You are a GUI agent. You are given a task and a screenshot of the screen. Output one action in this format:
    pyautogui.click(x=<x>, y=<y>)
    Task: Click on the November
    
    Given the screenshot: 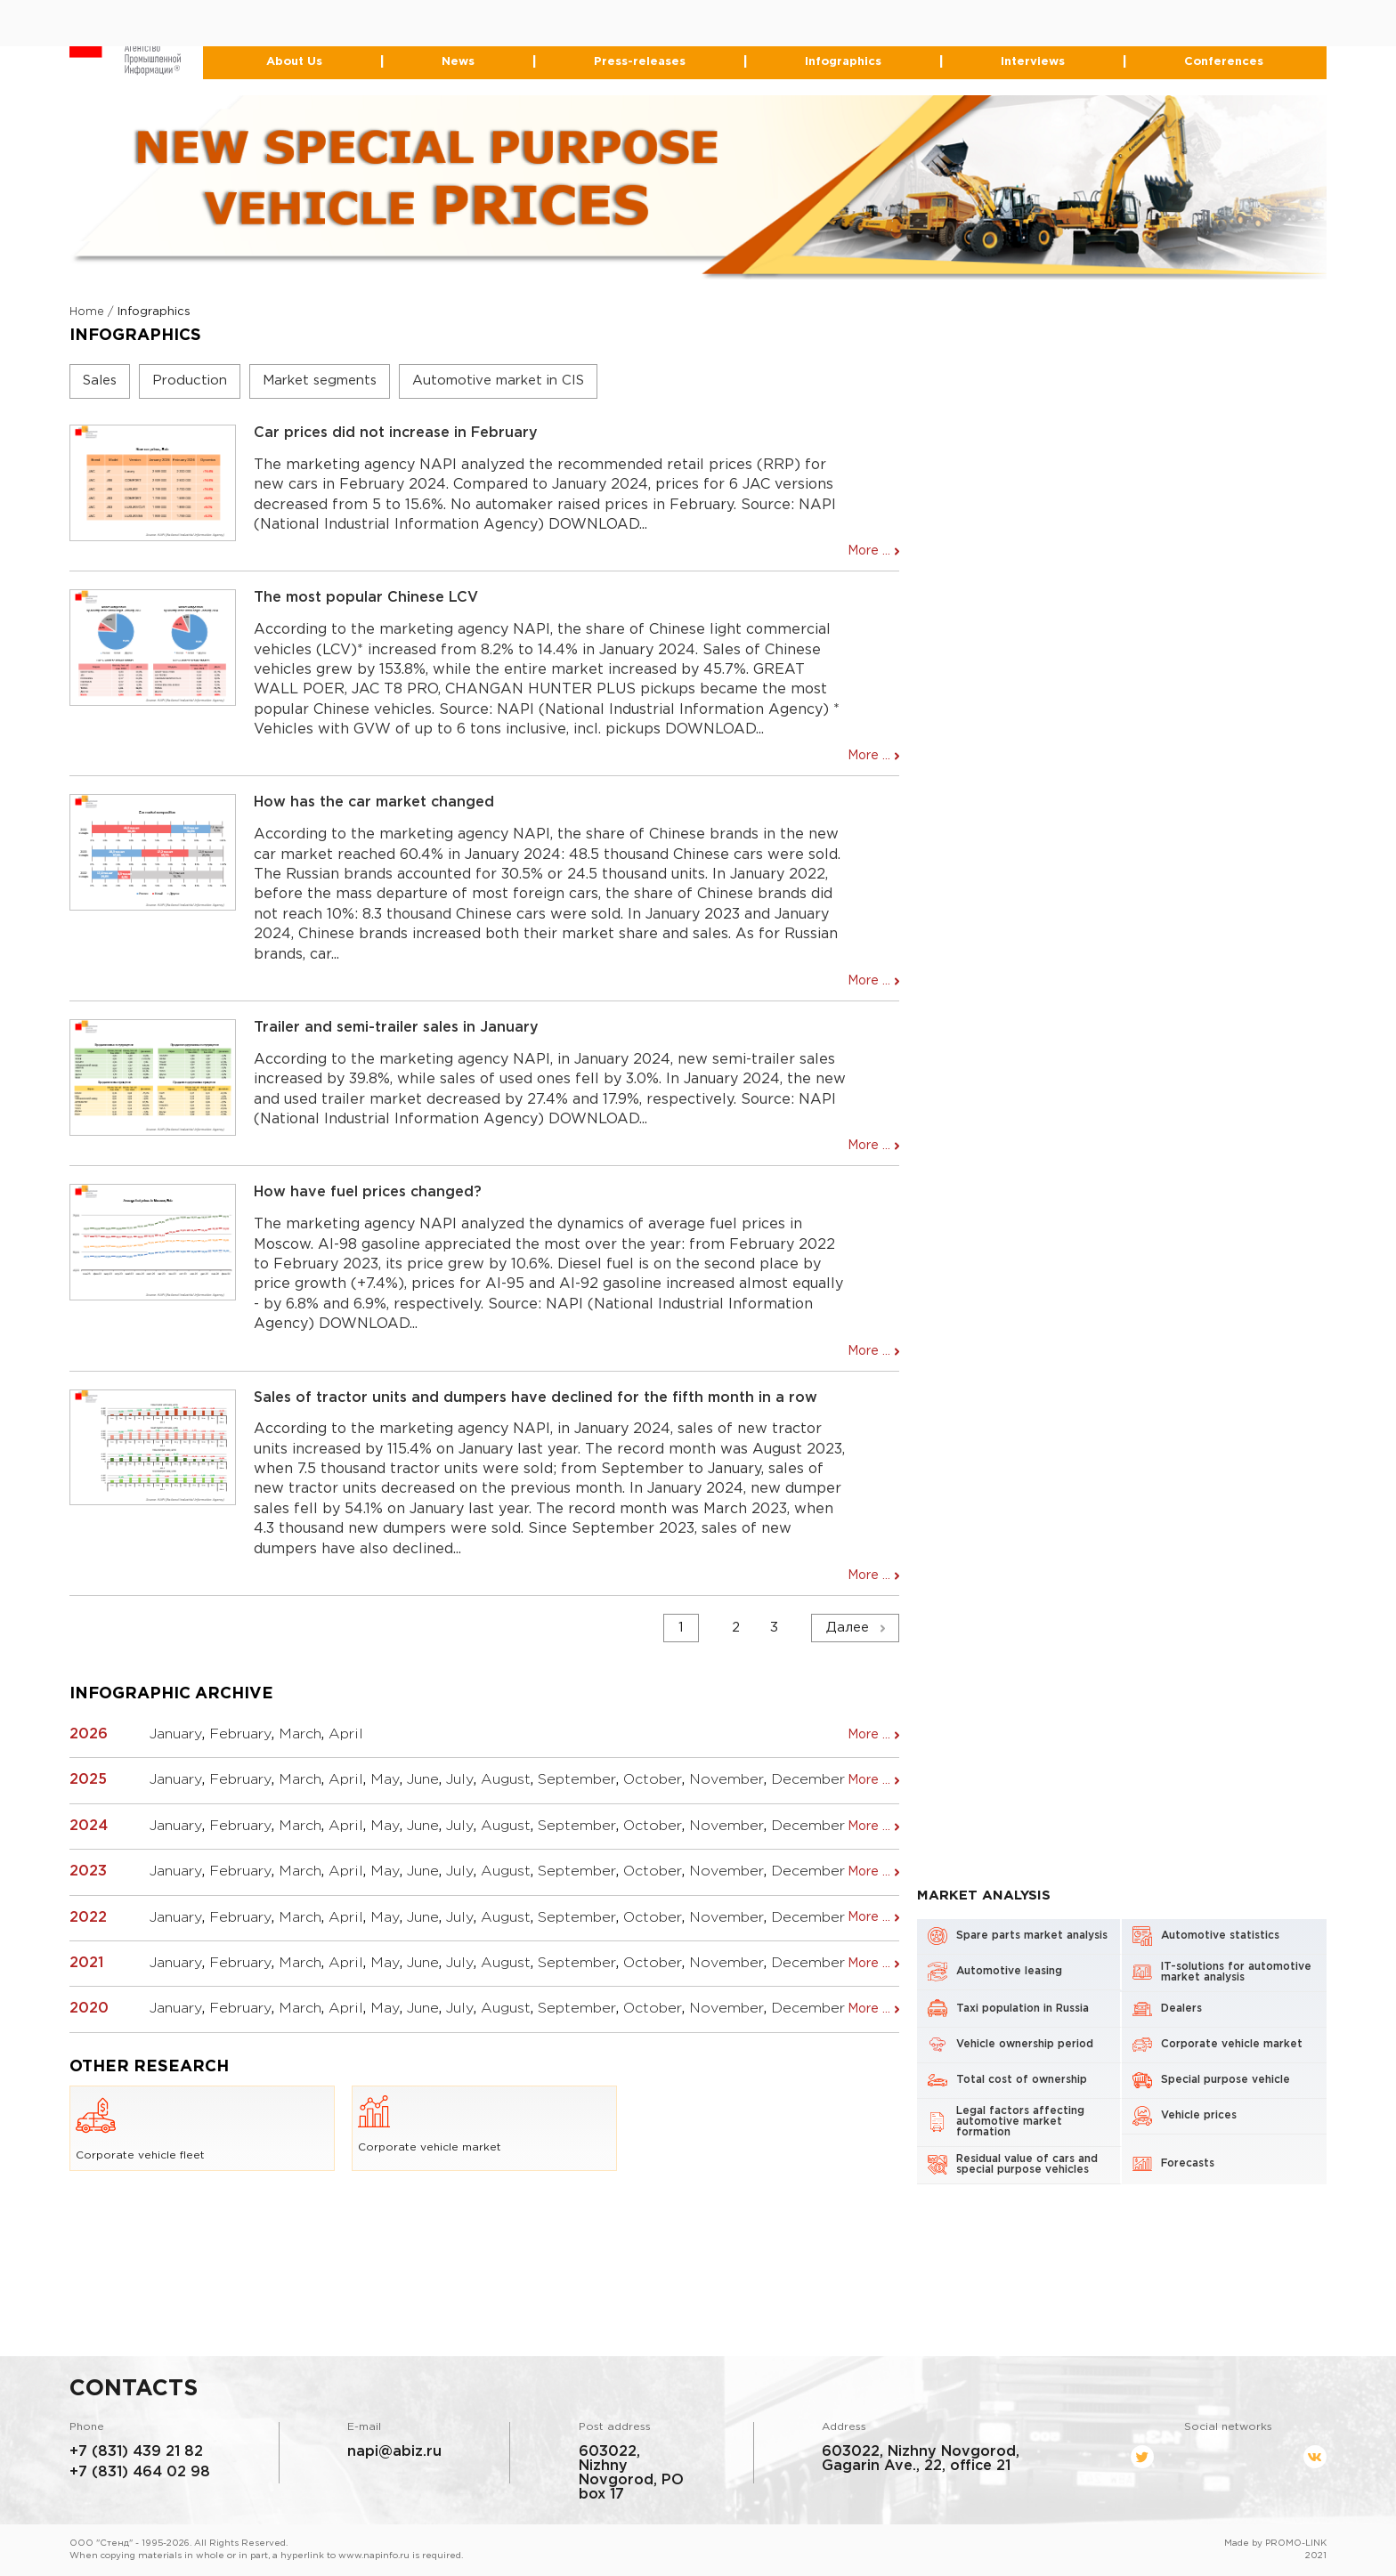 What is the action you would take?
    pyautogui.click(x=726, y=1780)
    